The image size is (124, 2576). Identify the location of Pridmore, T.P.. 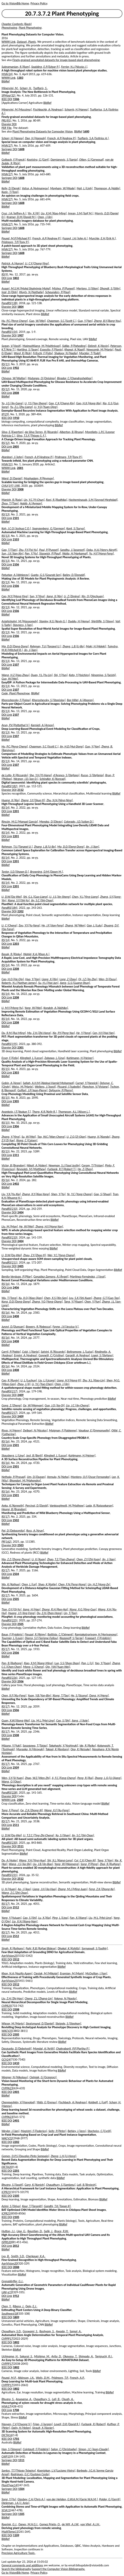
(59, 2378).